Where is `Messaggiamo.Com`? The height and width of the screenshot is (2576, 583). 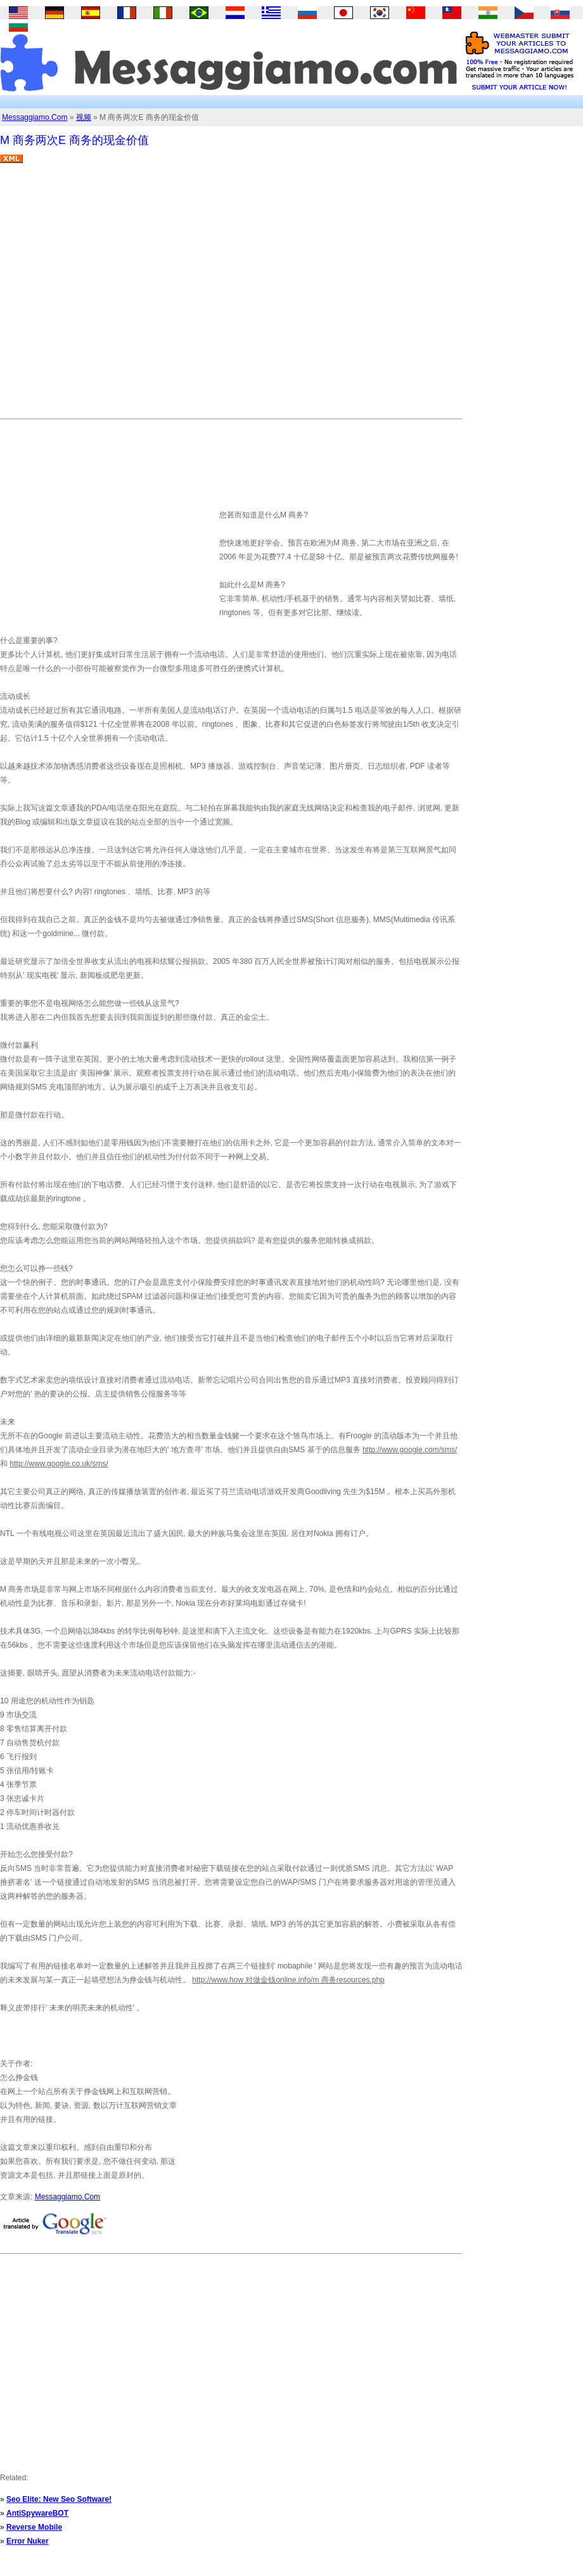
Messaggiamo.Com is located at coordinates (34, 117).